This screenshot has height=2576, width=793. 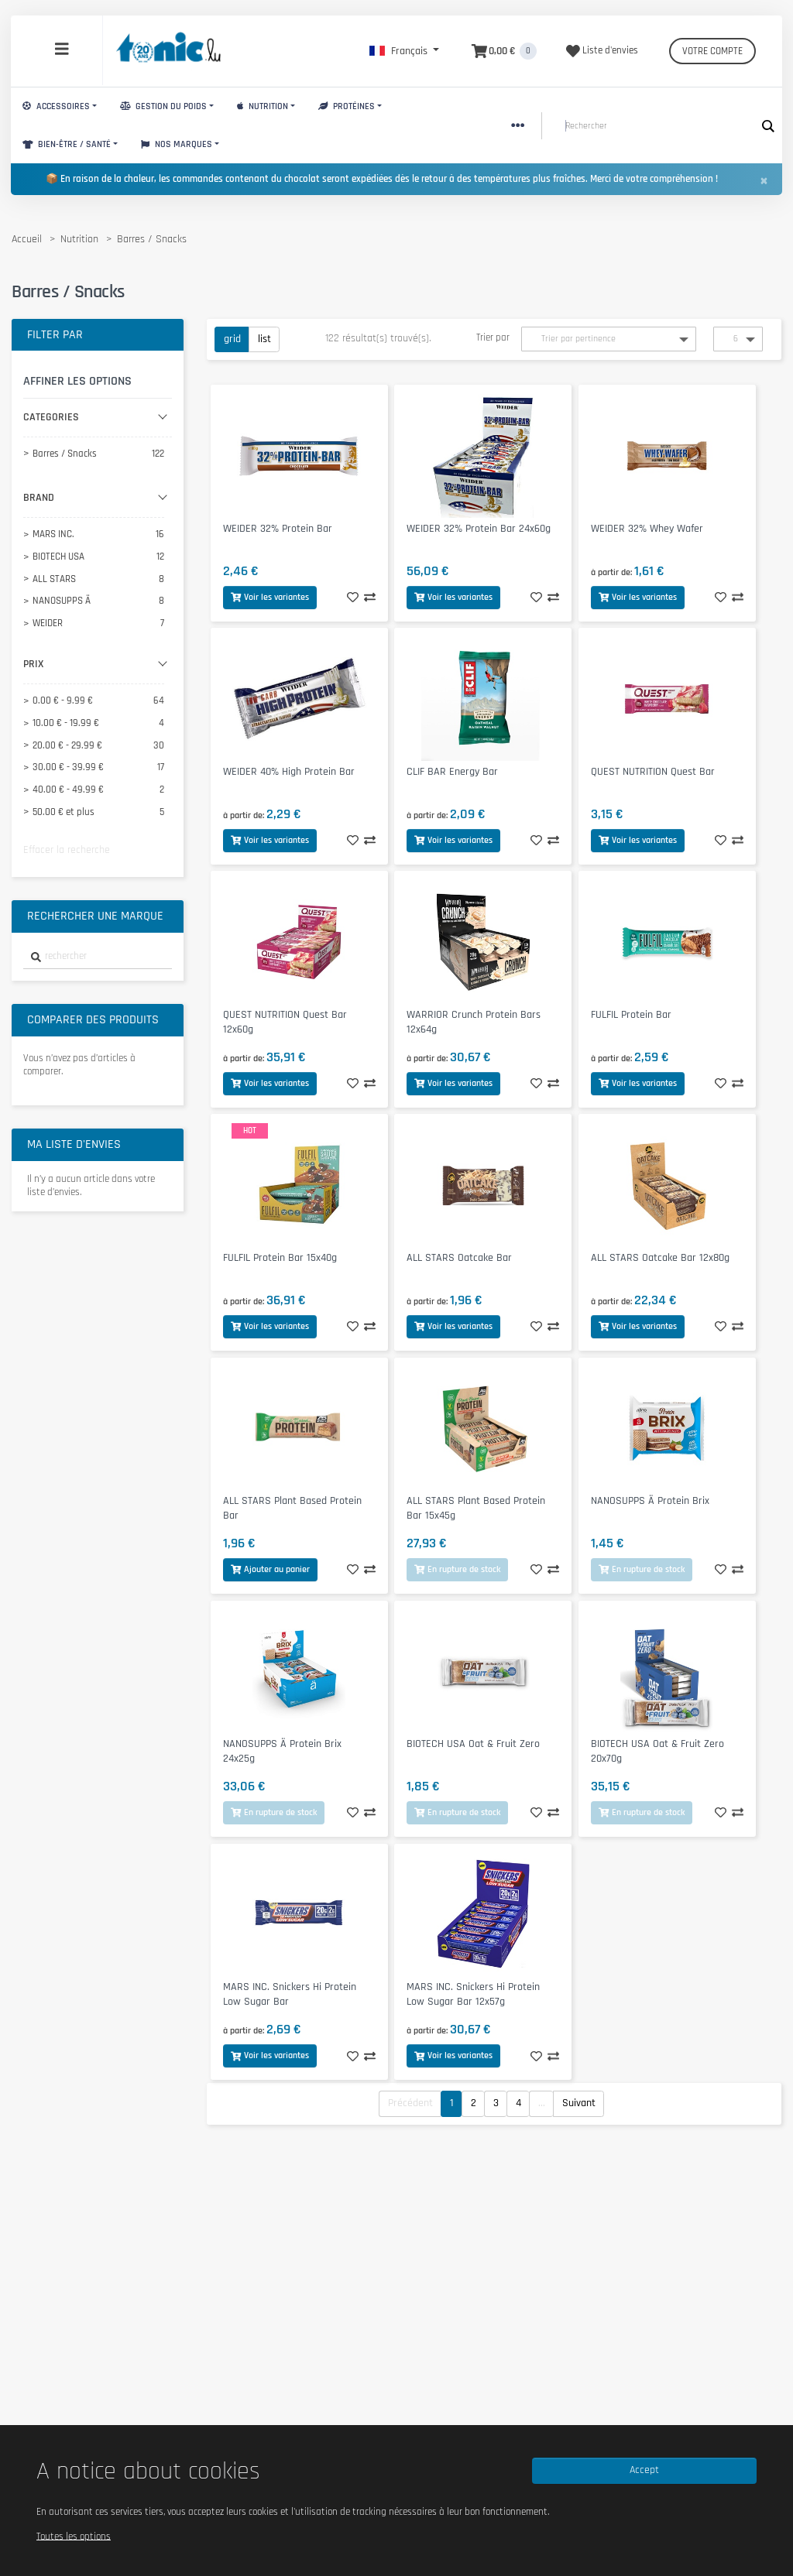 What do you see at coordinates (262, 106) in the screenshot?
I see `Nutrition` at bounding box center [262, 106].